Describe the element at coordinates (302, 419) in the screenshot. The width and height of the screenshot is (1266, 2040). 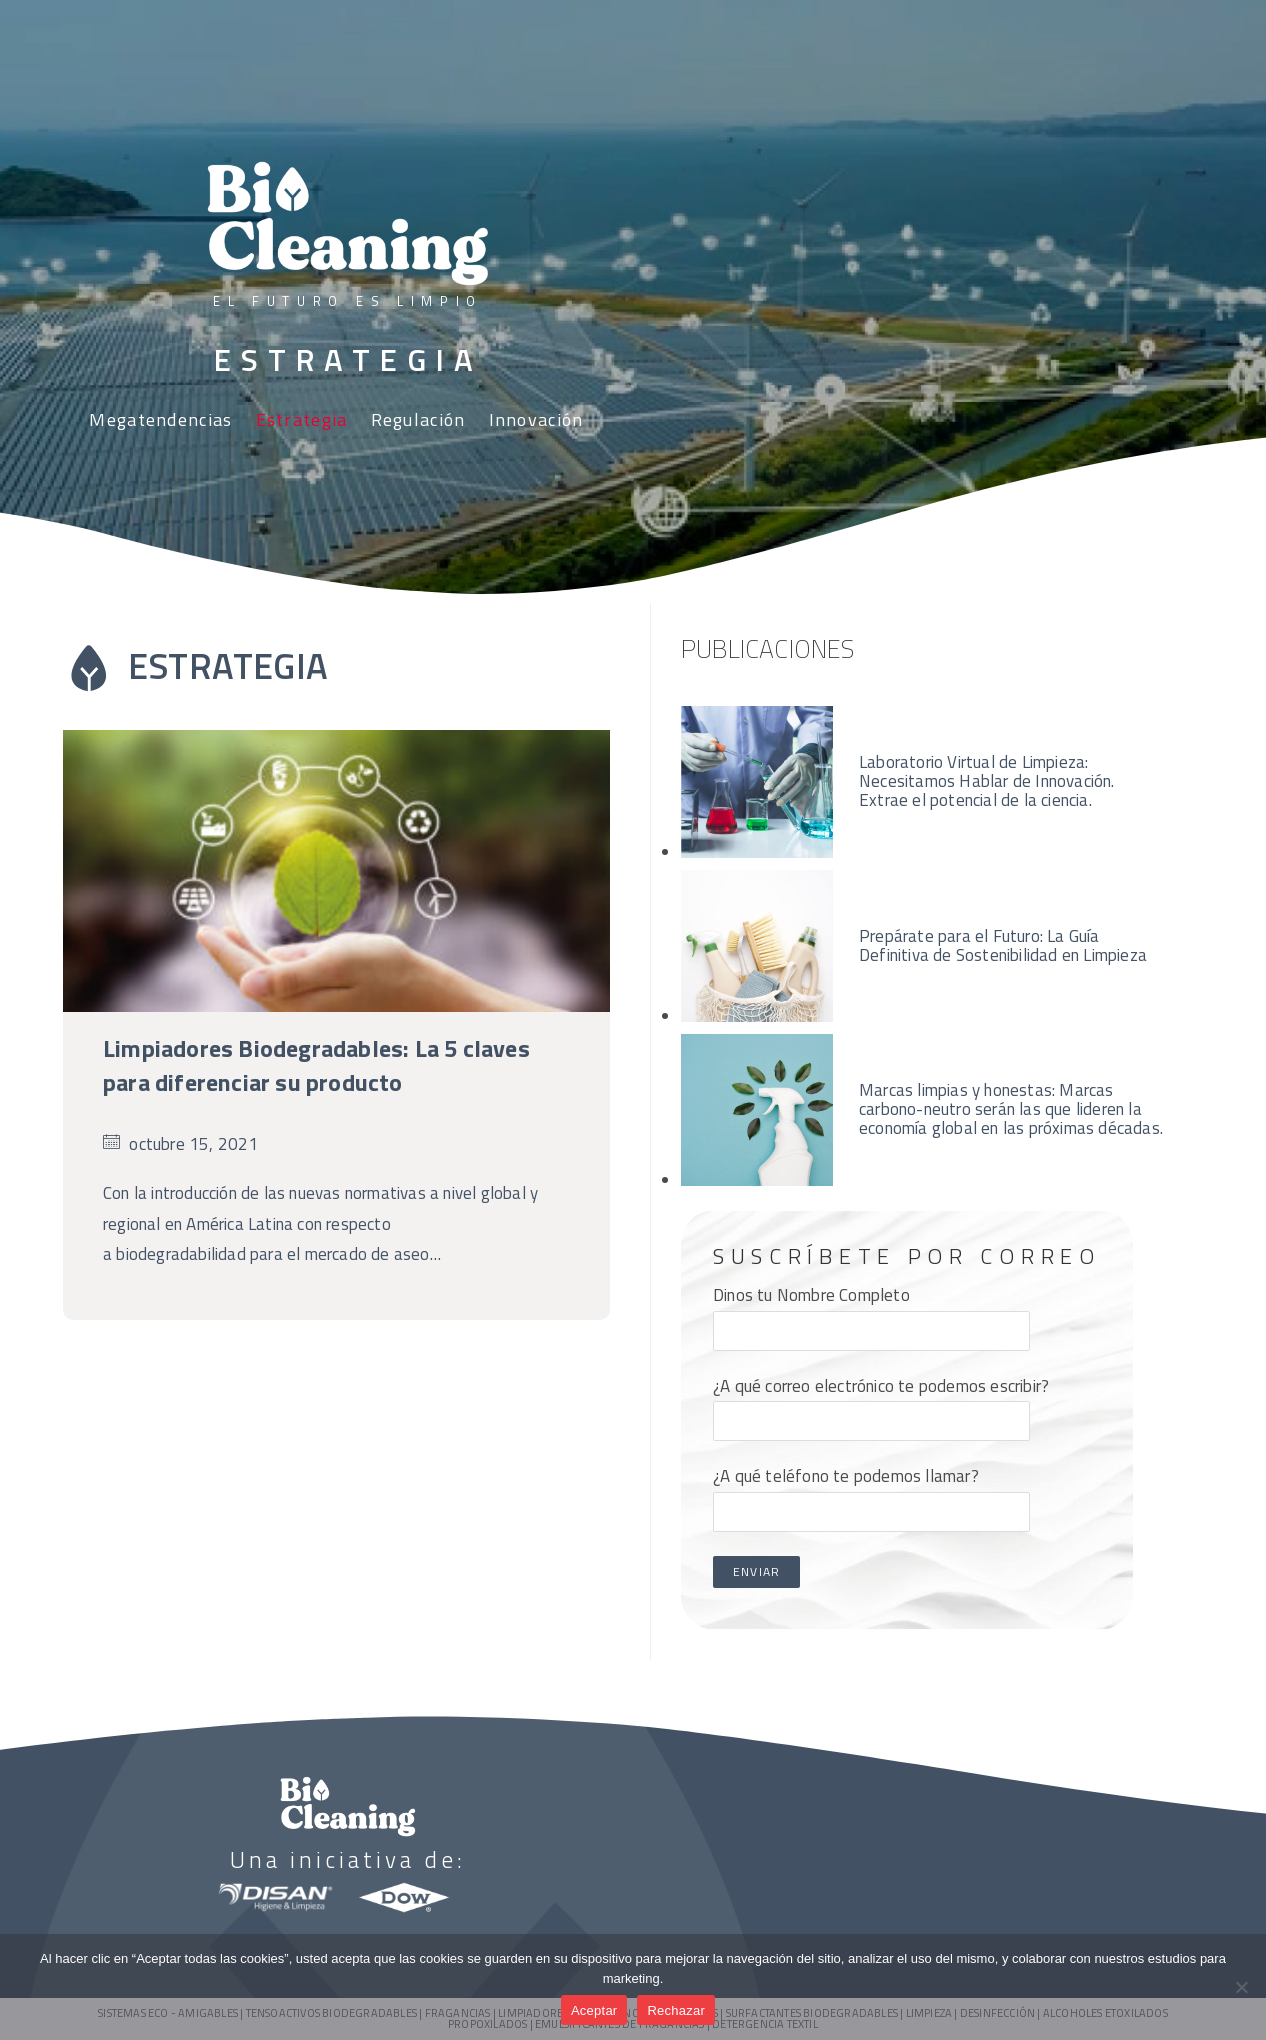
I see `Estrategia` at that location.